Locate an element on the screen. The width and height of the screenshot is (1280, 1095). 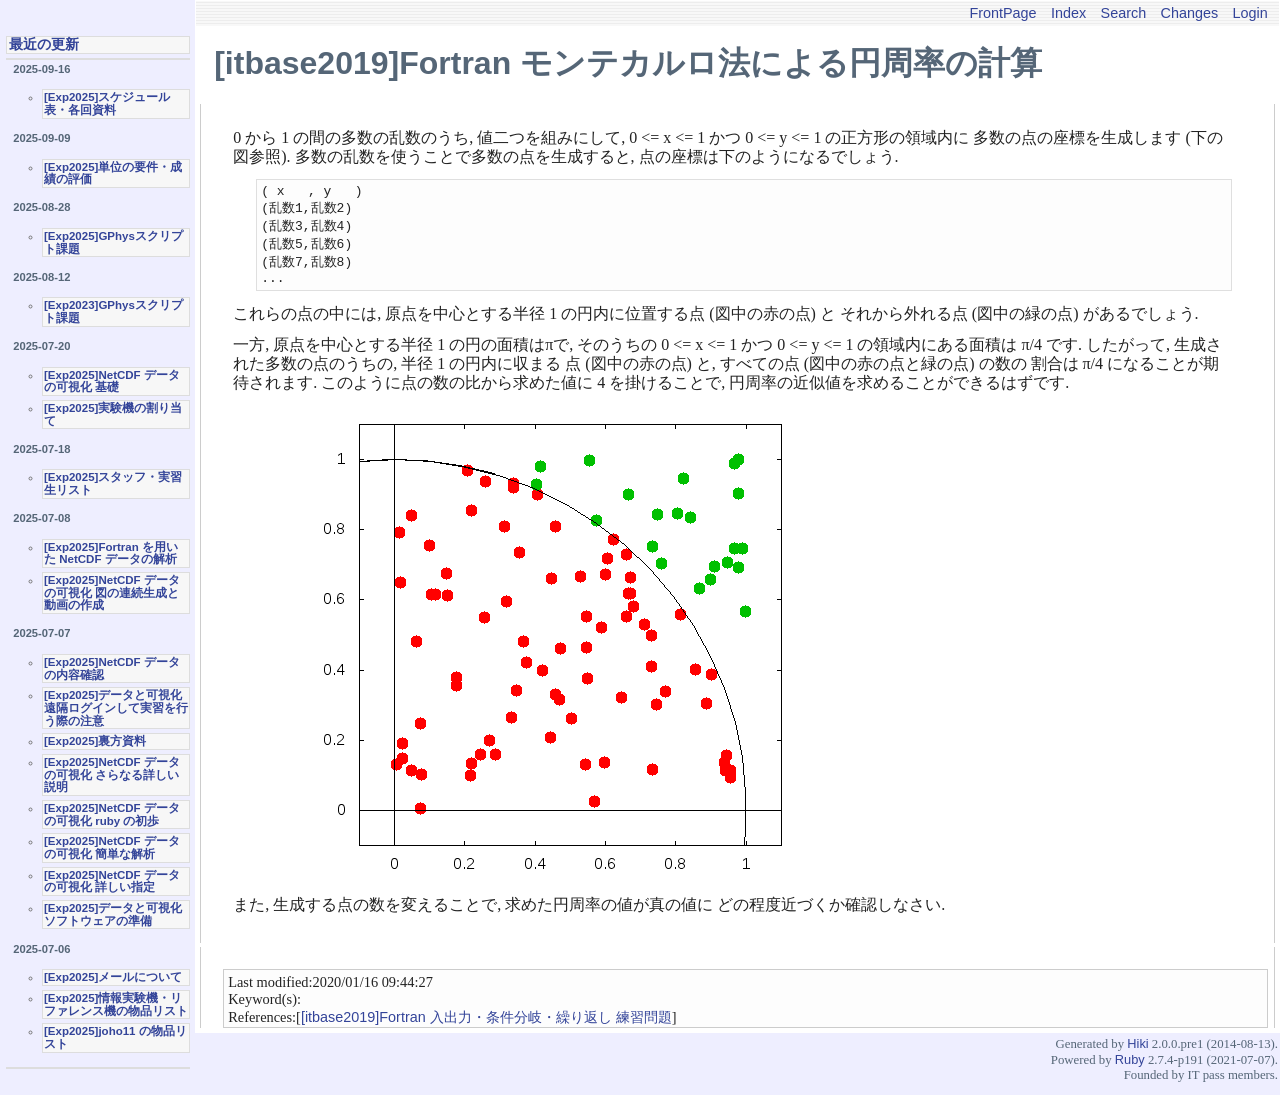
[Exp2025]データと可視化 遠隔ログインして実習を行う際の注意 is located at coordinates (116, 707).